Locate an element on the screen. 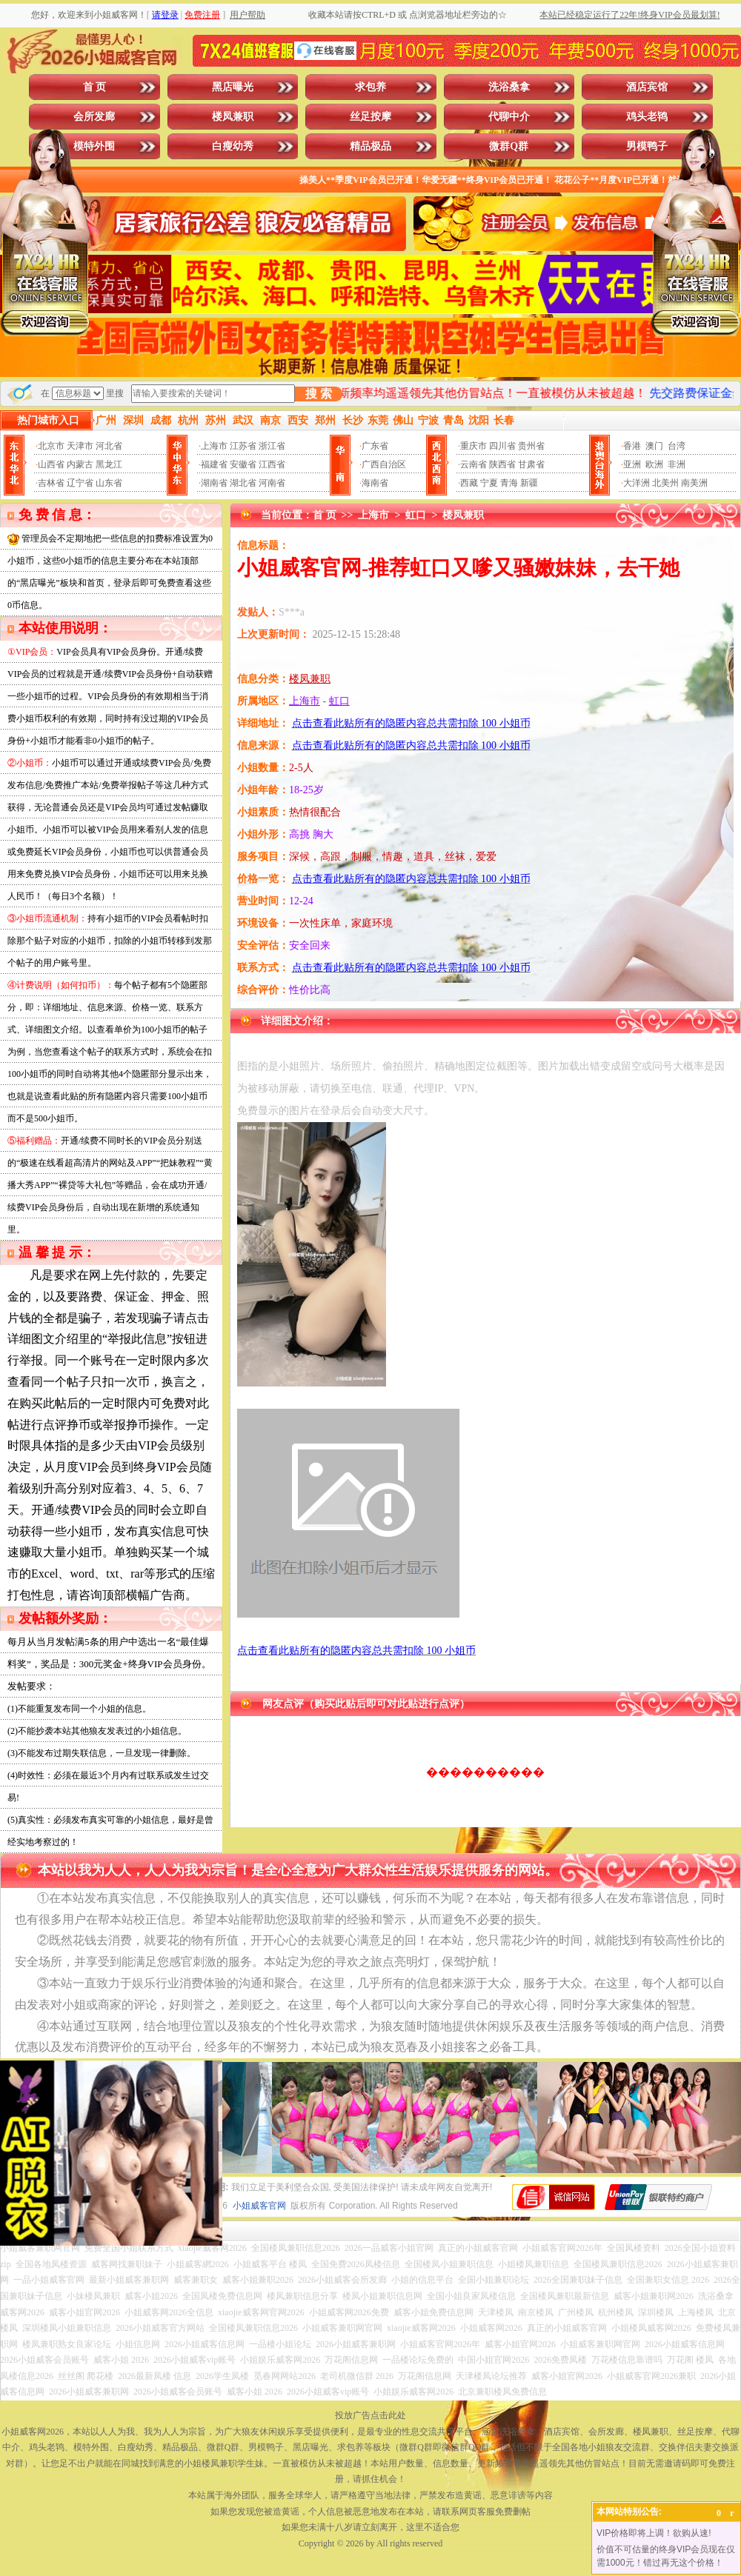 The image size is (741, 2576). 首 页 is located at coordinates (95, 87).